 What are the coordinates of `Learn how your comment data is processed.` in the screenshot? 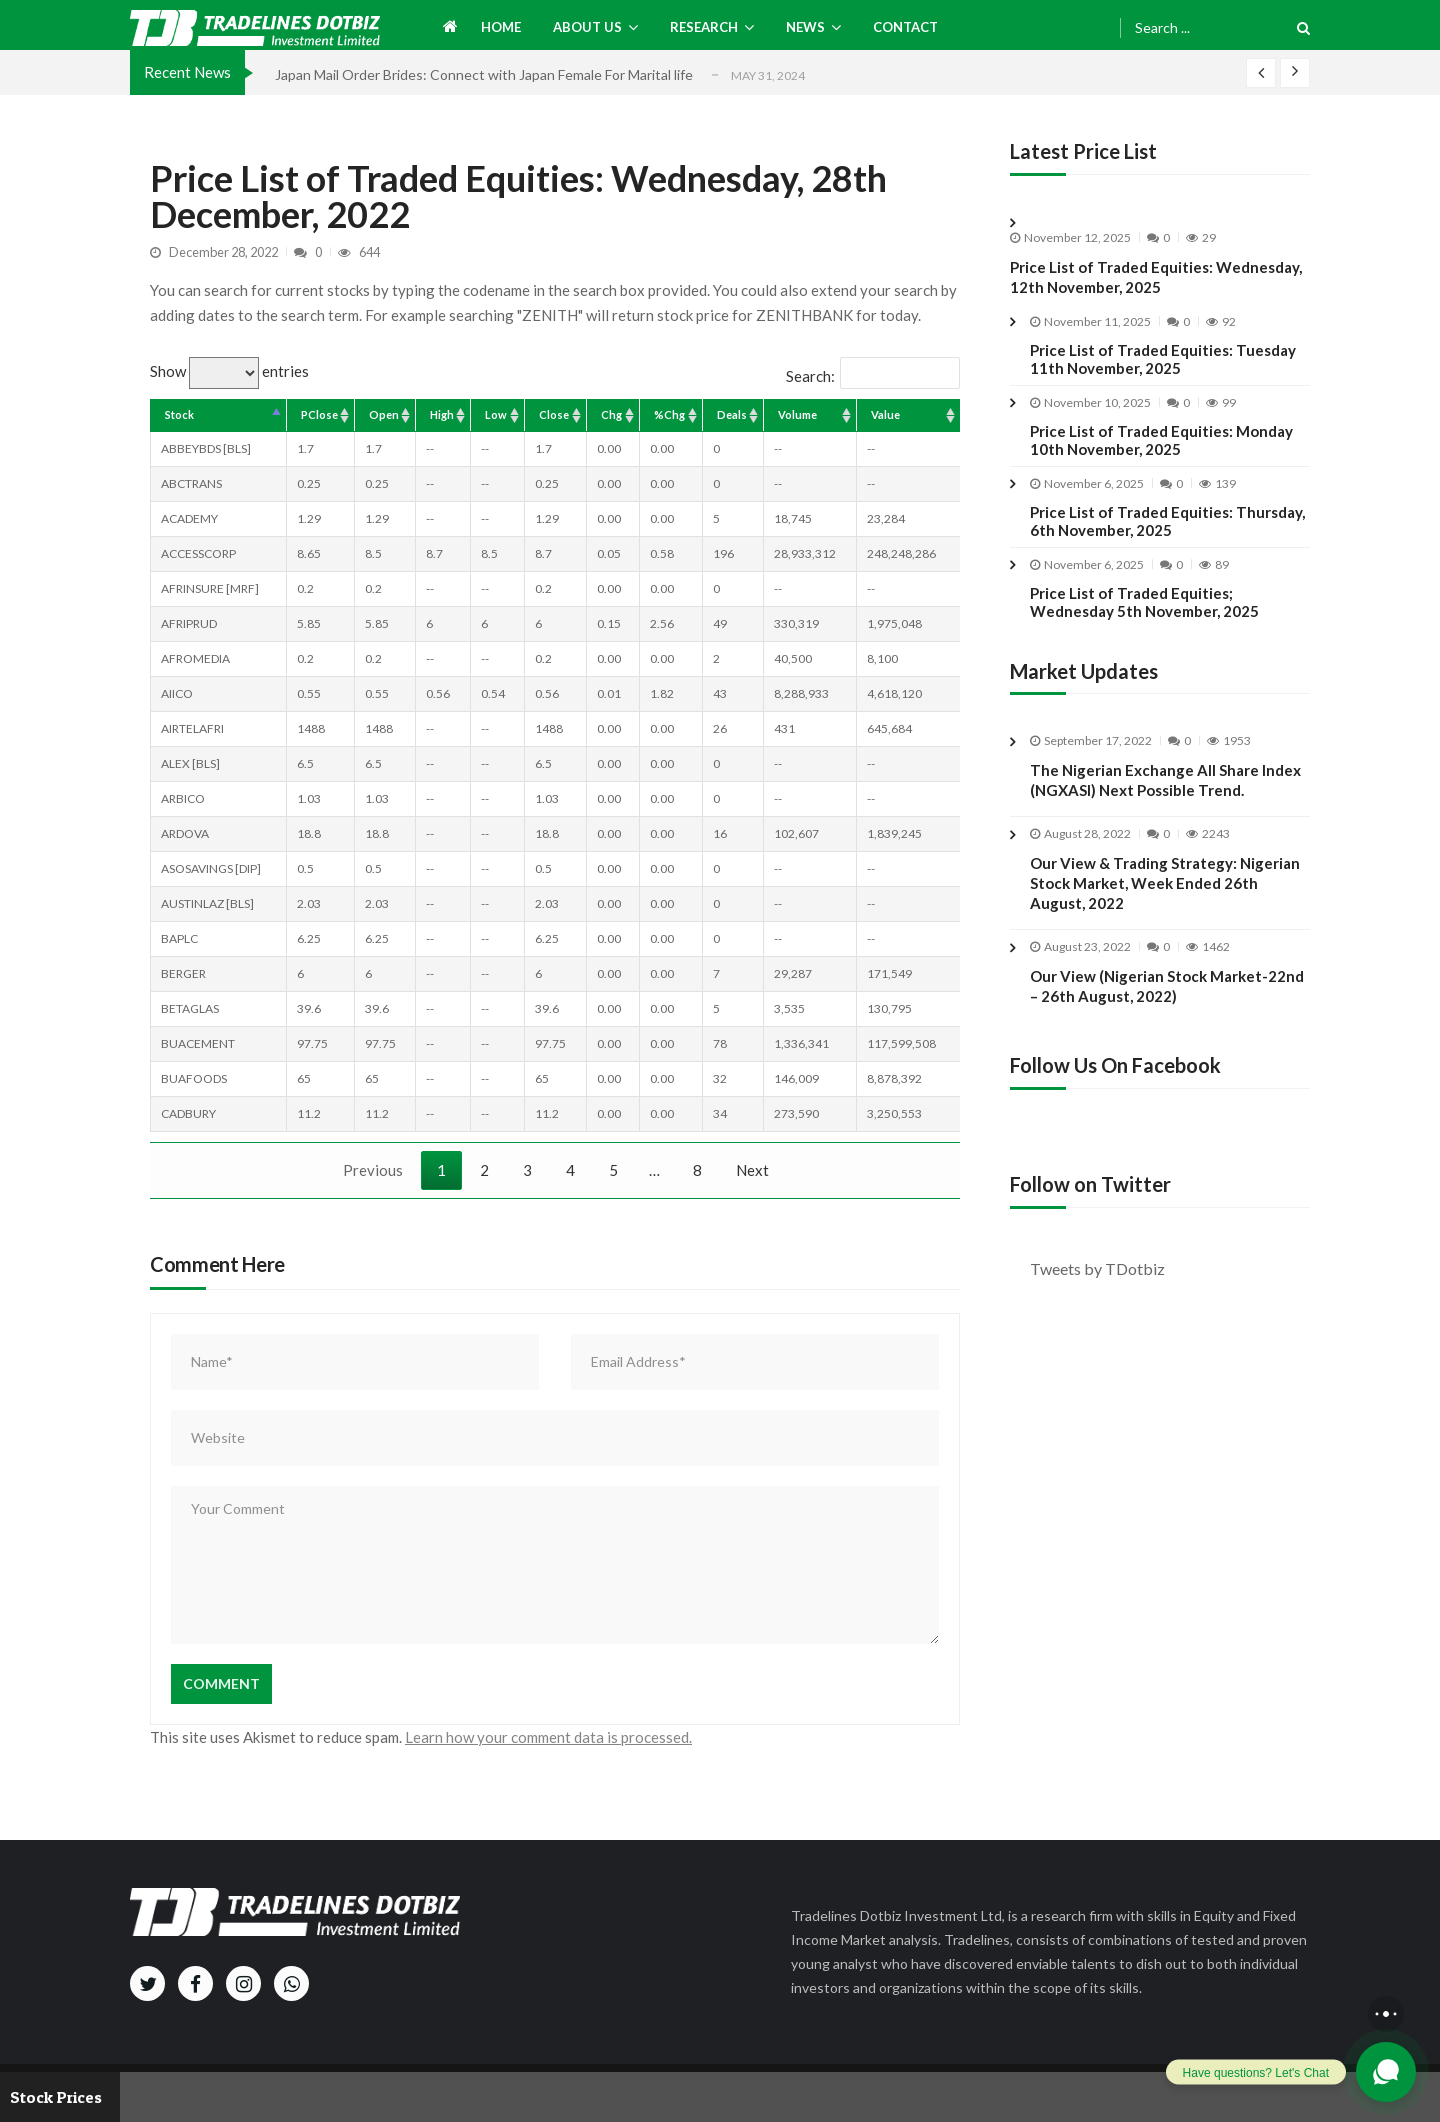 It's located at (548, 1737).